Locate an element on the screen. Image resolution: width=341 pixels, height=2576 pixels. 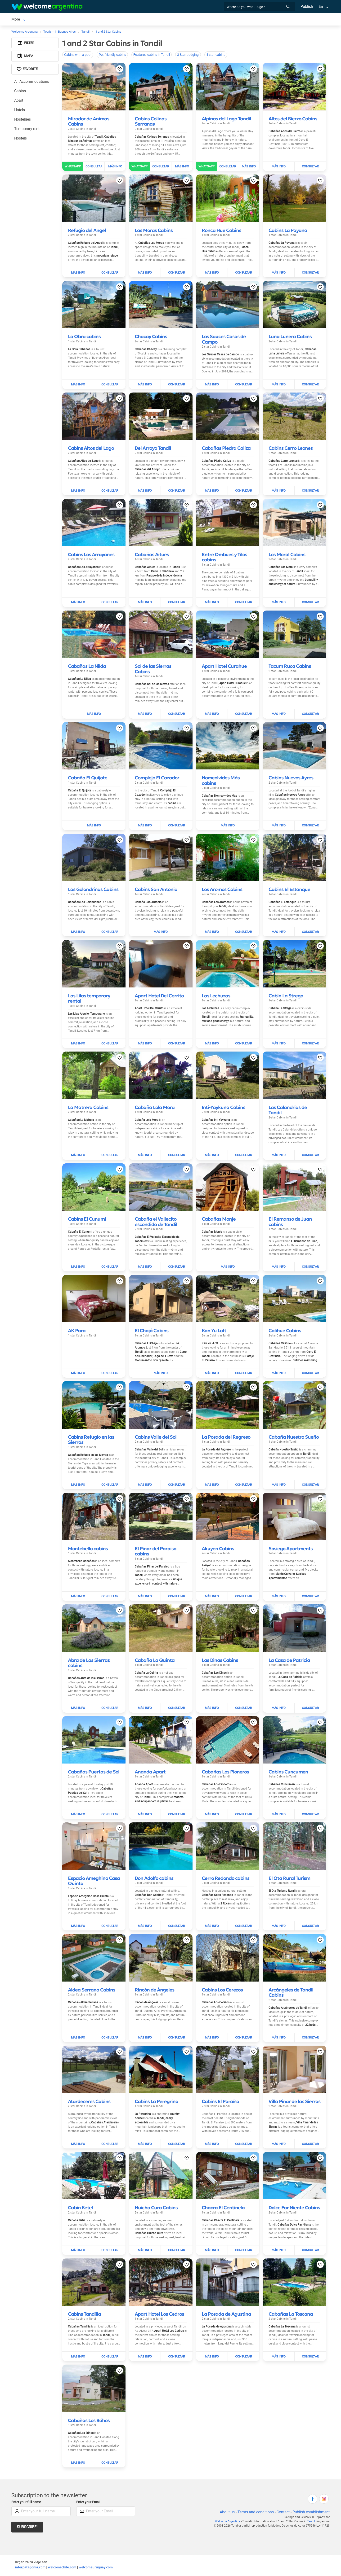
[Read more about Tacum Ruca Cabins] is located at coordinates (290, 667).